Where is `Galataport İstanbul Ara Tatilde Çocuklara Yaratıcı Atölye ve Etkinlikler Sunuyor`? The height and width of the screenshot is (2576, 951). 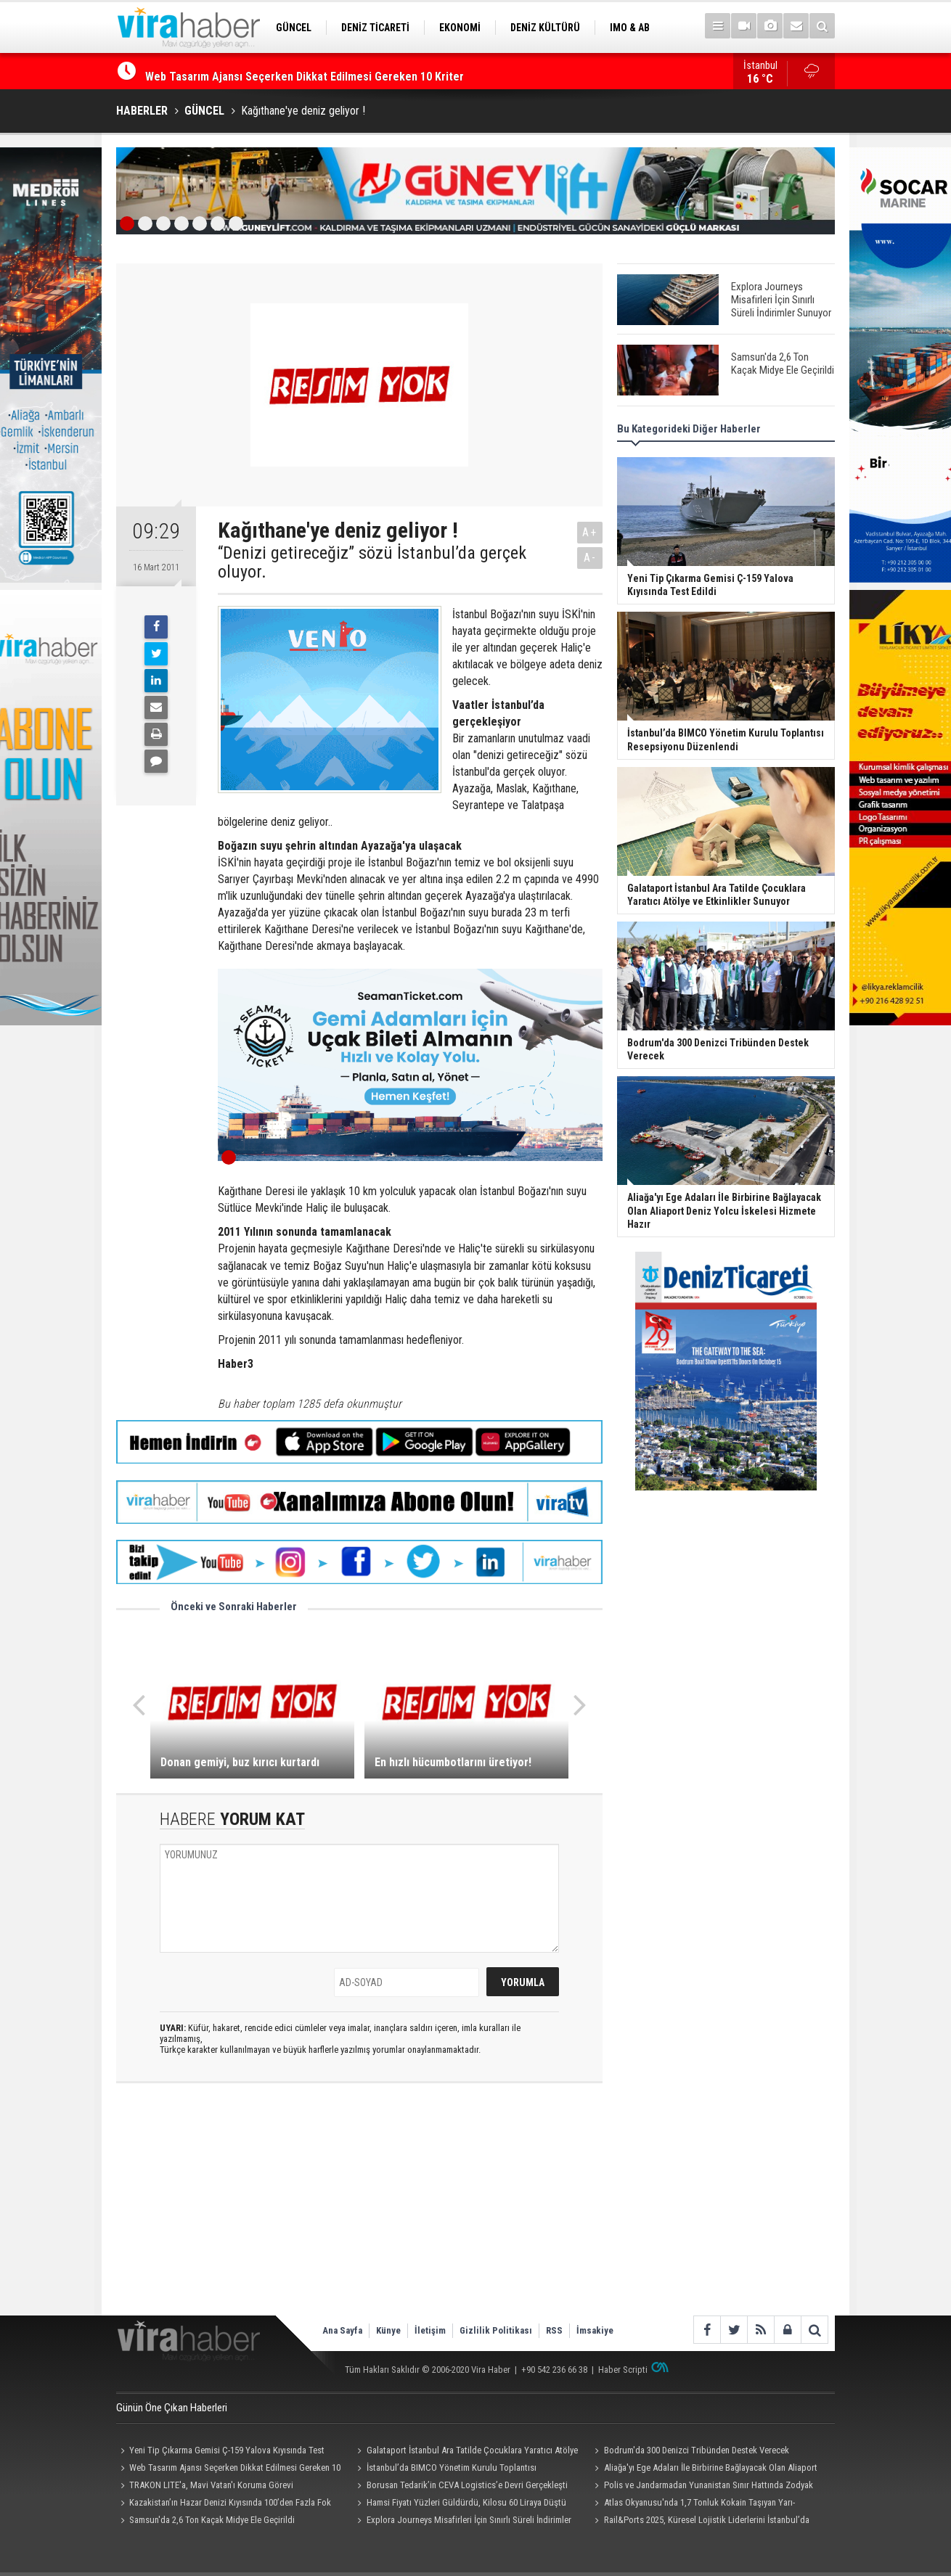
Galataport İstanbul Ara Tatilde Çocuklara Yaratıcı Atölye ve Etkinlikler Sunuyor is located at coordinates (466, 2452).